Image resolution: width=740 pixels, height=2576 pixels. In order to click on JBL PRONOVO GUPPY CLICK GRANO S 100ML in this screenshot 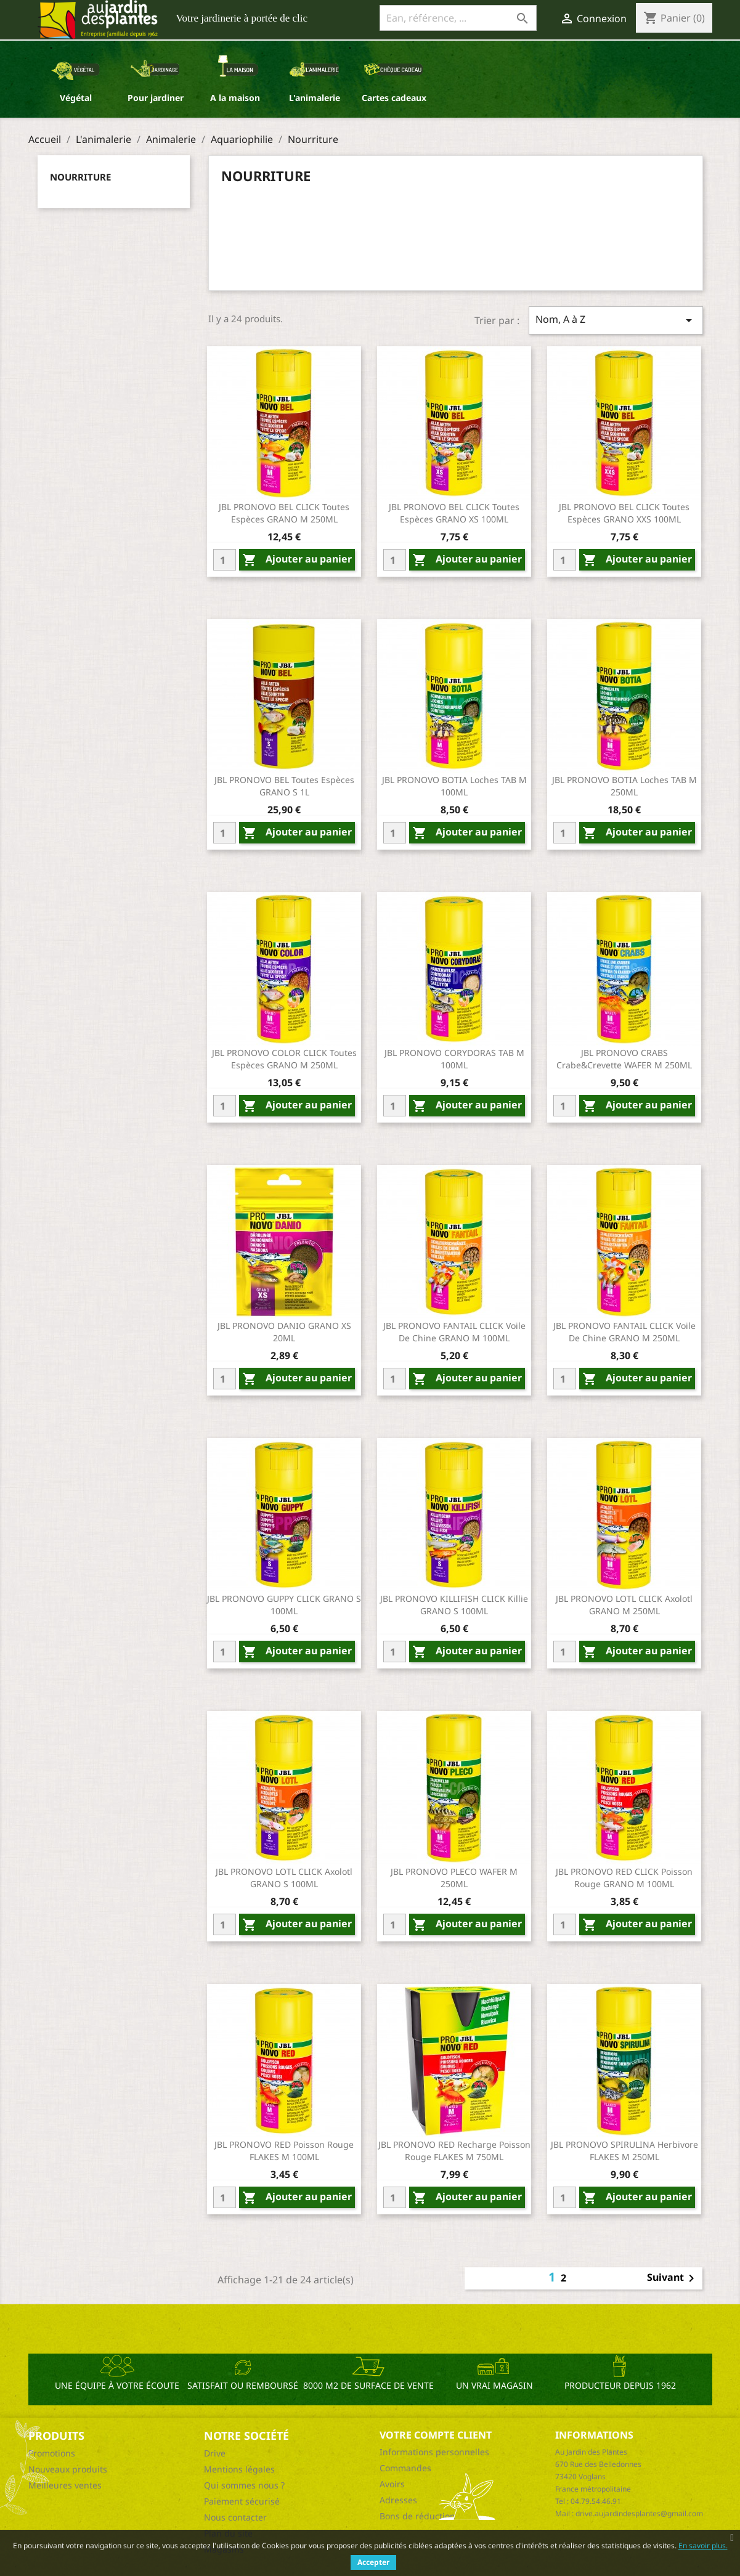, I will do `click(284, 1605)`.